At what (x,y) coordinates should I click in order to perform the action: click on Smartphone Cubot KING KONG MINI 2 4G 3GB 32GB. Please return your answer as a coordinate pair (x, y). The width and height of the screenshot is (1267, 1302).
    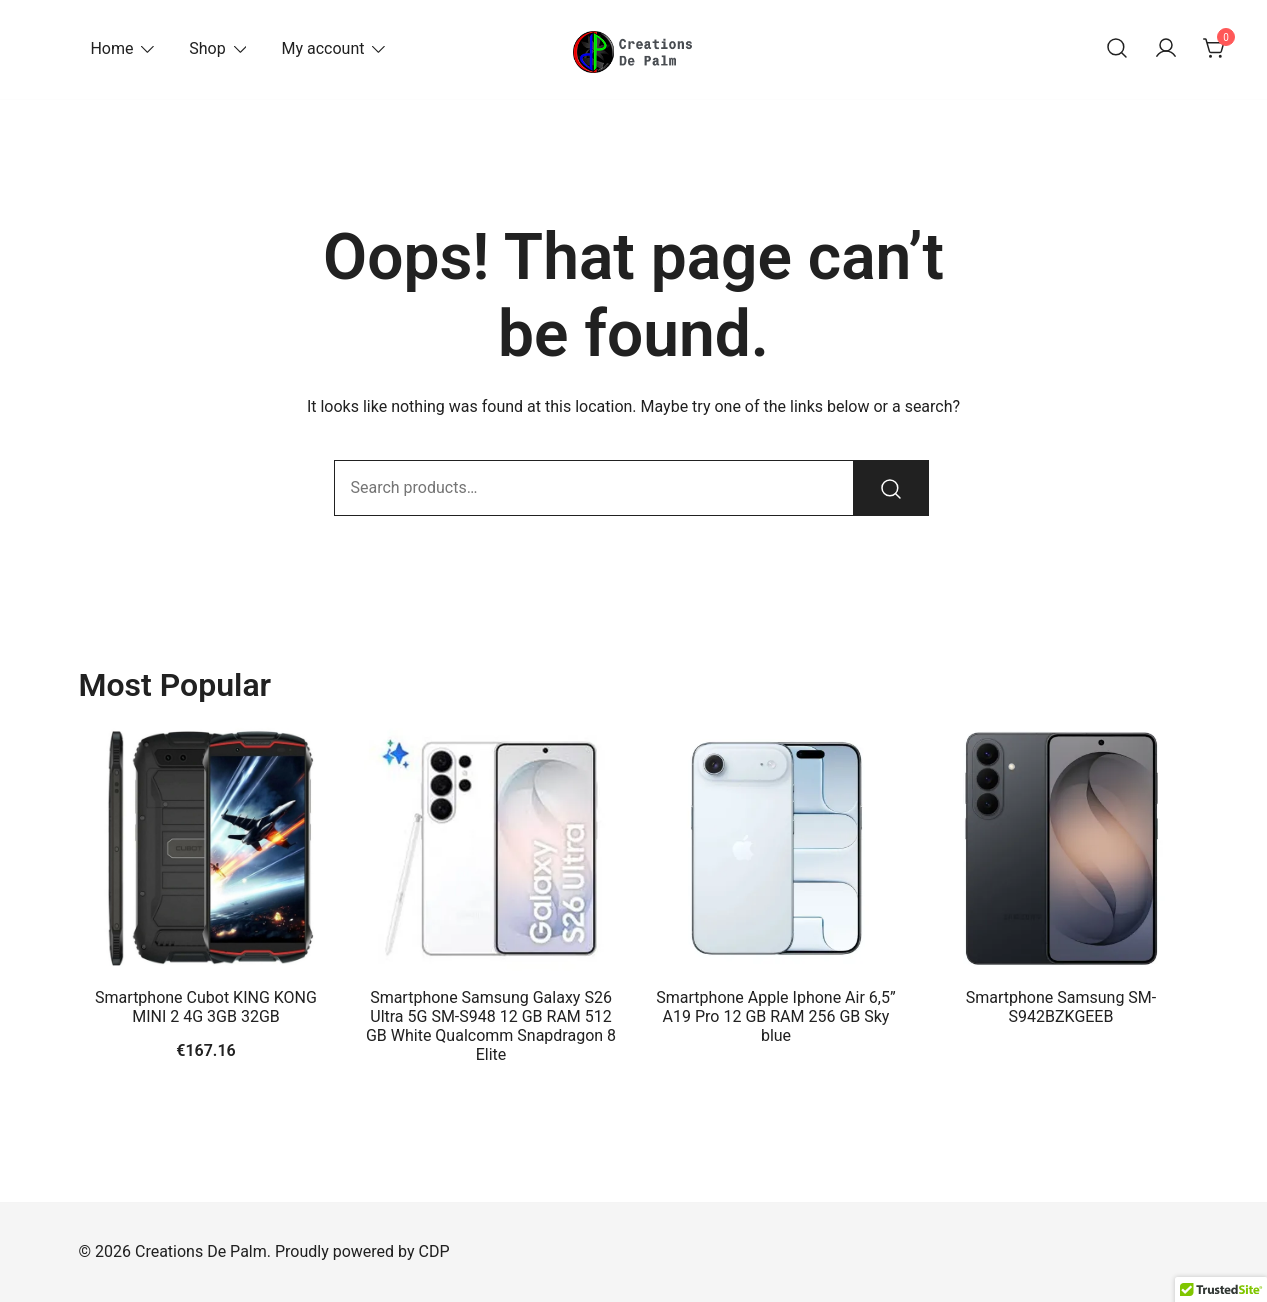
    Looking at the image, I should click on (206, 1007).